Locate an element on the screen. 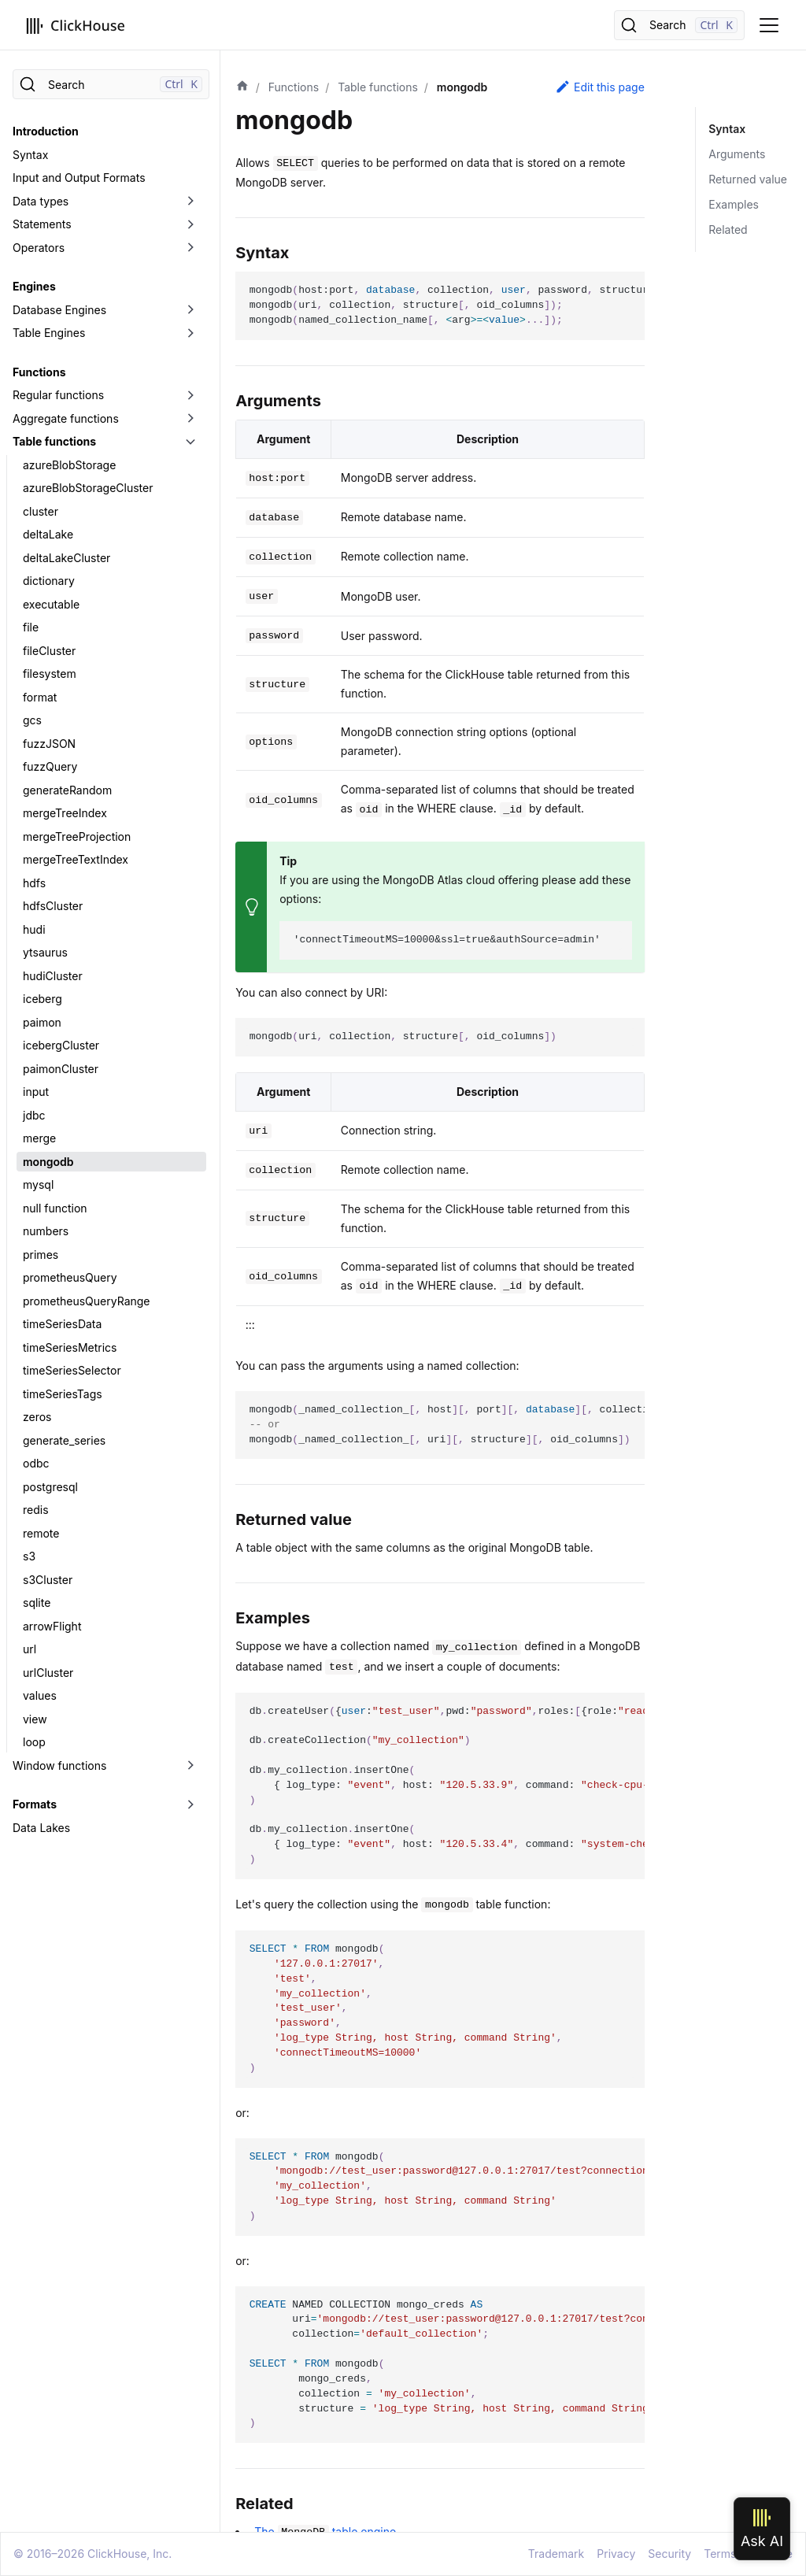 The width and height of the screenshot is (806, 2576). Privacy is located at coordinates (616, 2553).